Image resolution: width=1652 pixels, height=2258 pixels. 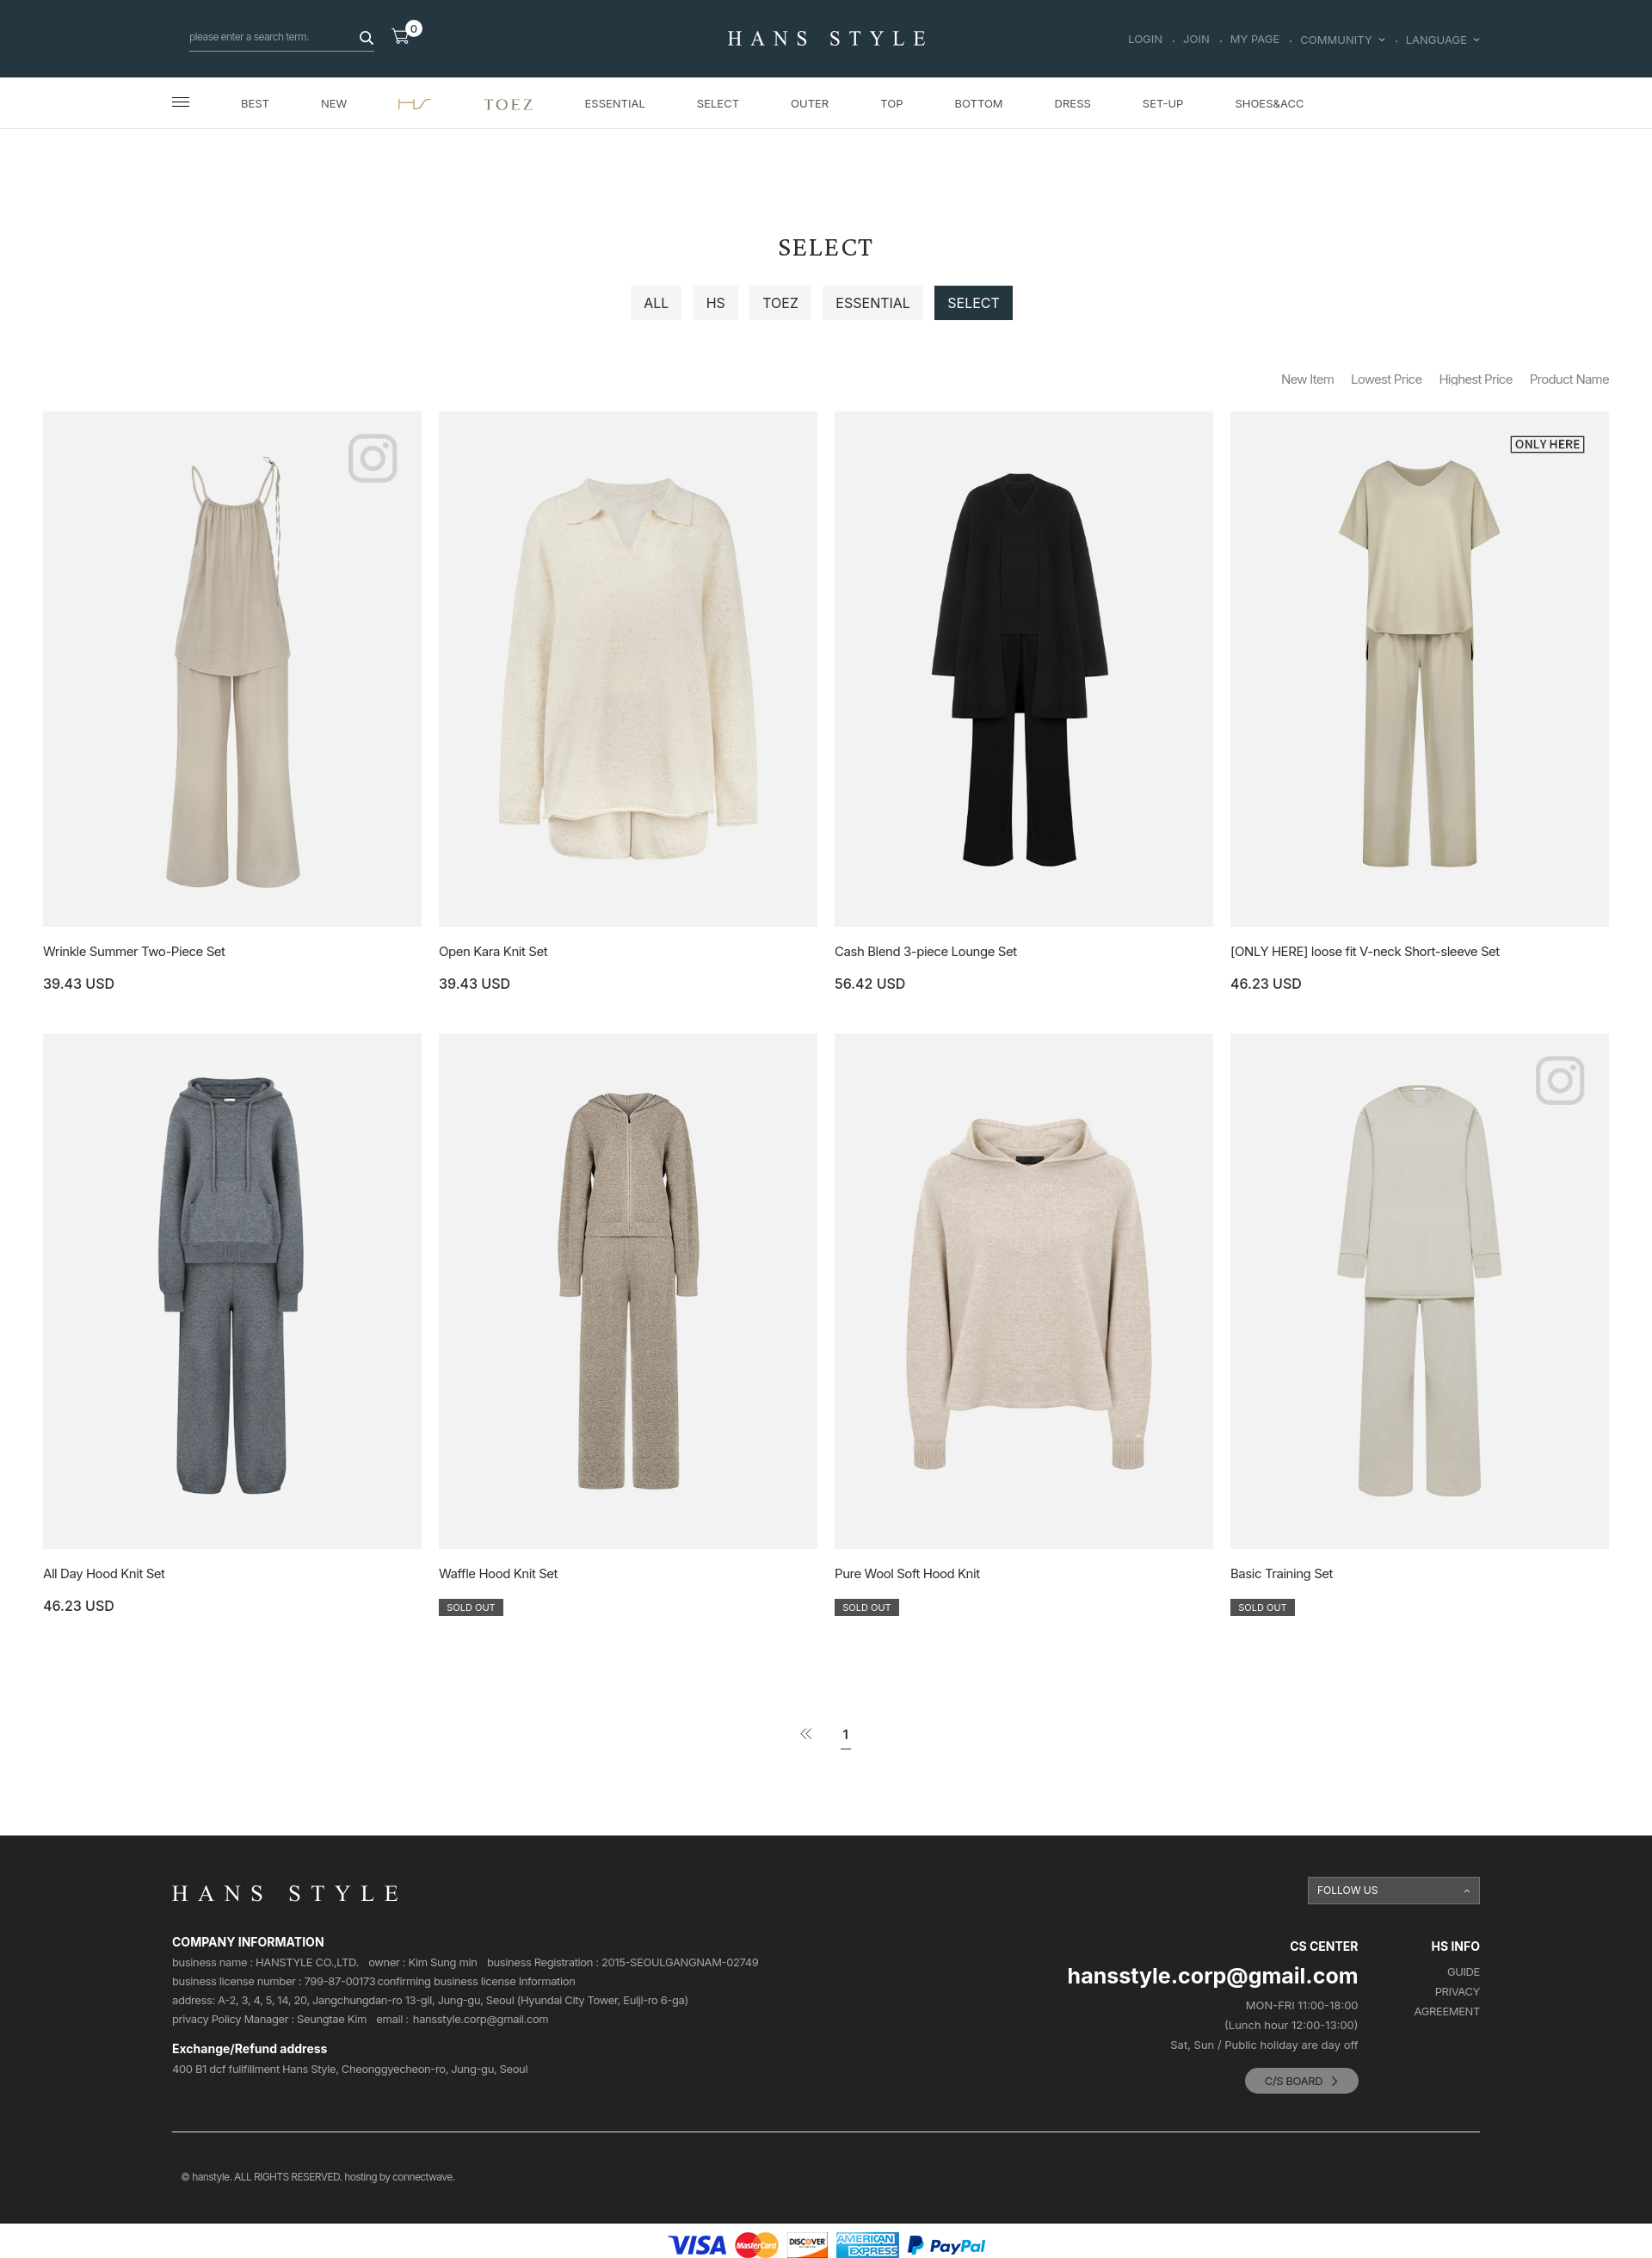 I want to click on OUTER, so click(x=810, y=103).